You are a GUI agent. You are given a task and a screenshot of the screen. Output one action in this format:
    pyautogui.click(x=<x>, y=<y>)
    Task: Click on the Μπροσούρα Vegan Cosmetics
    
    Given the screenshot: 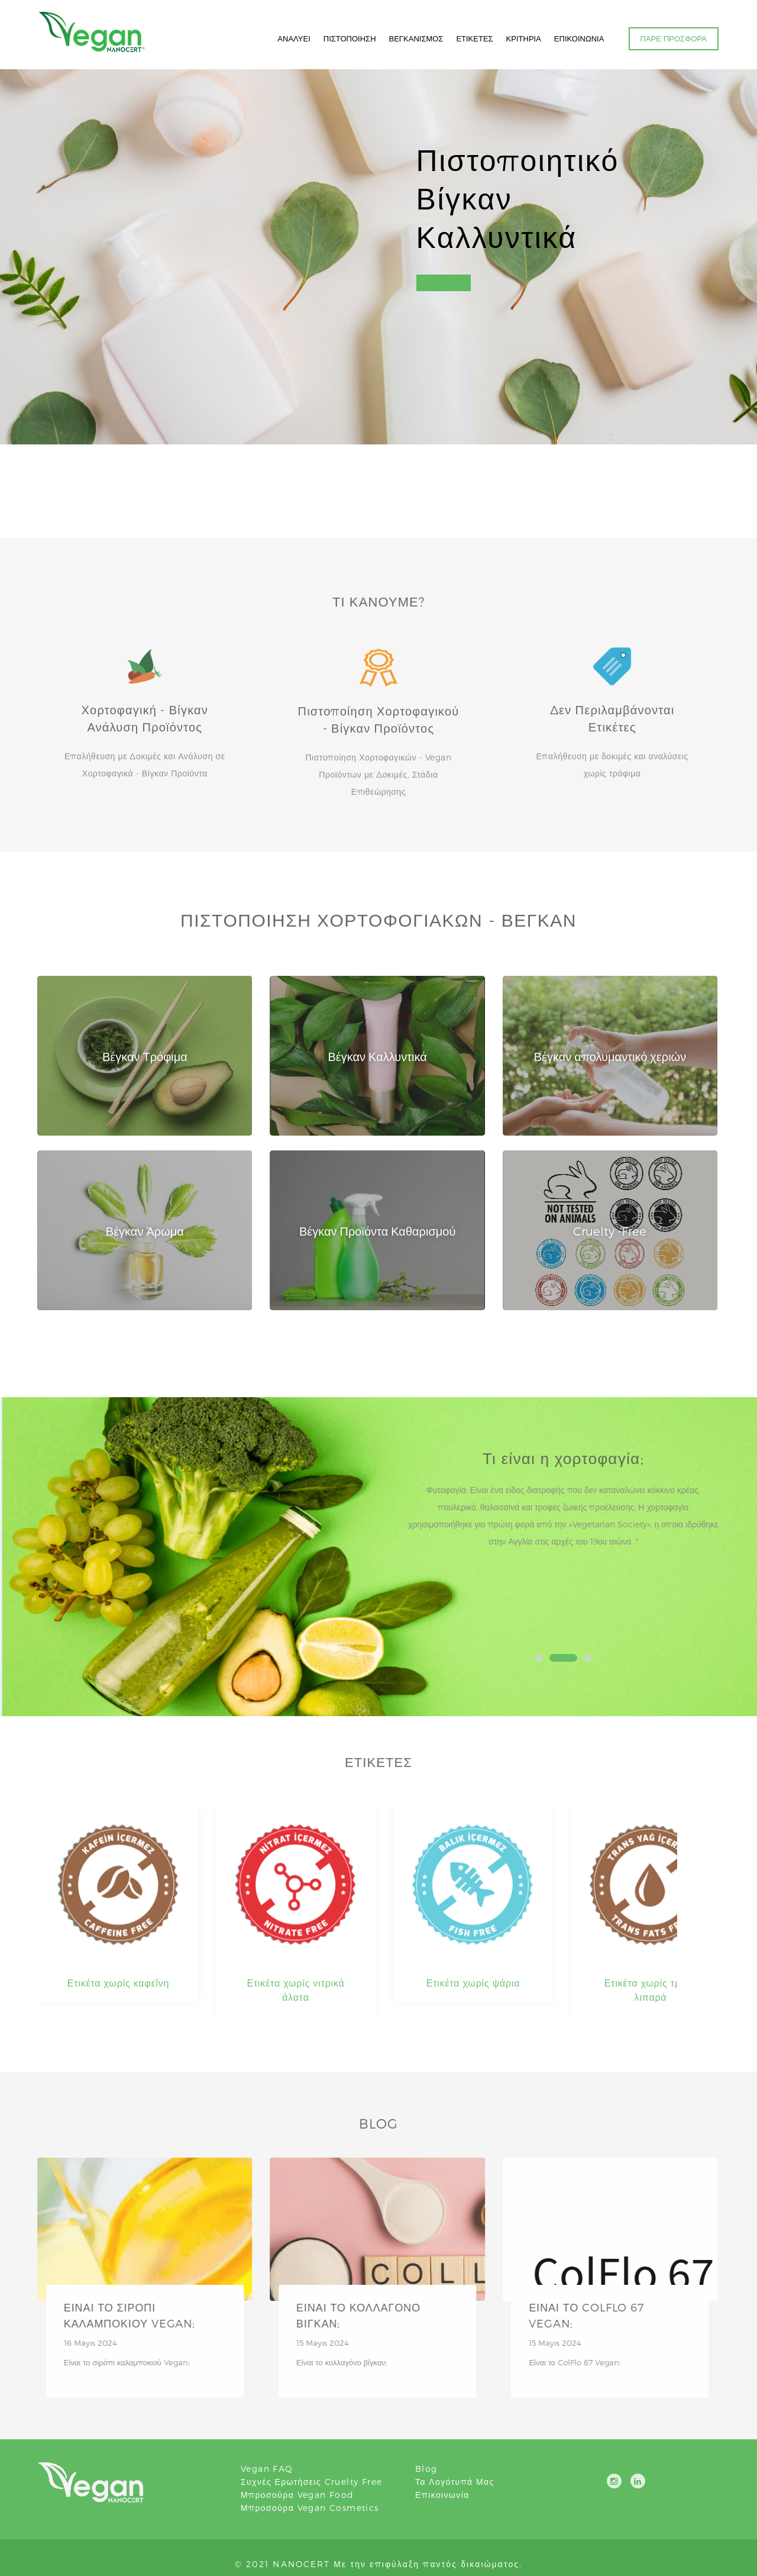 What is the action you would take?
    pyautogui.click(x=310, y=2508)
    